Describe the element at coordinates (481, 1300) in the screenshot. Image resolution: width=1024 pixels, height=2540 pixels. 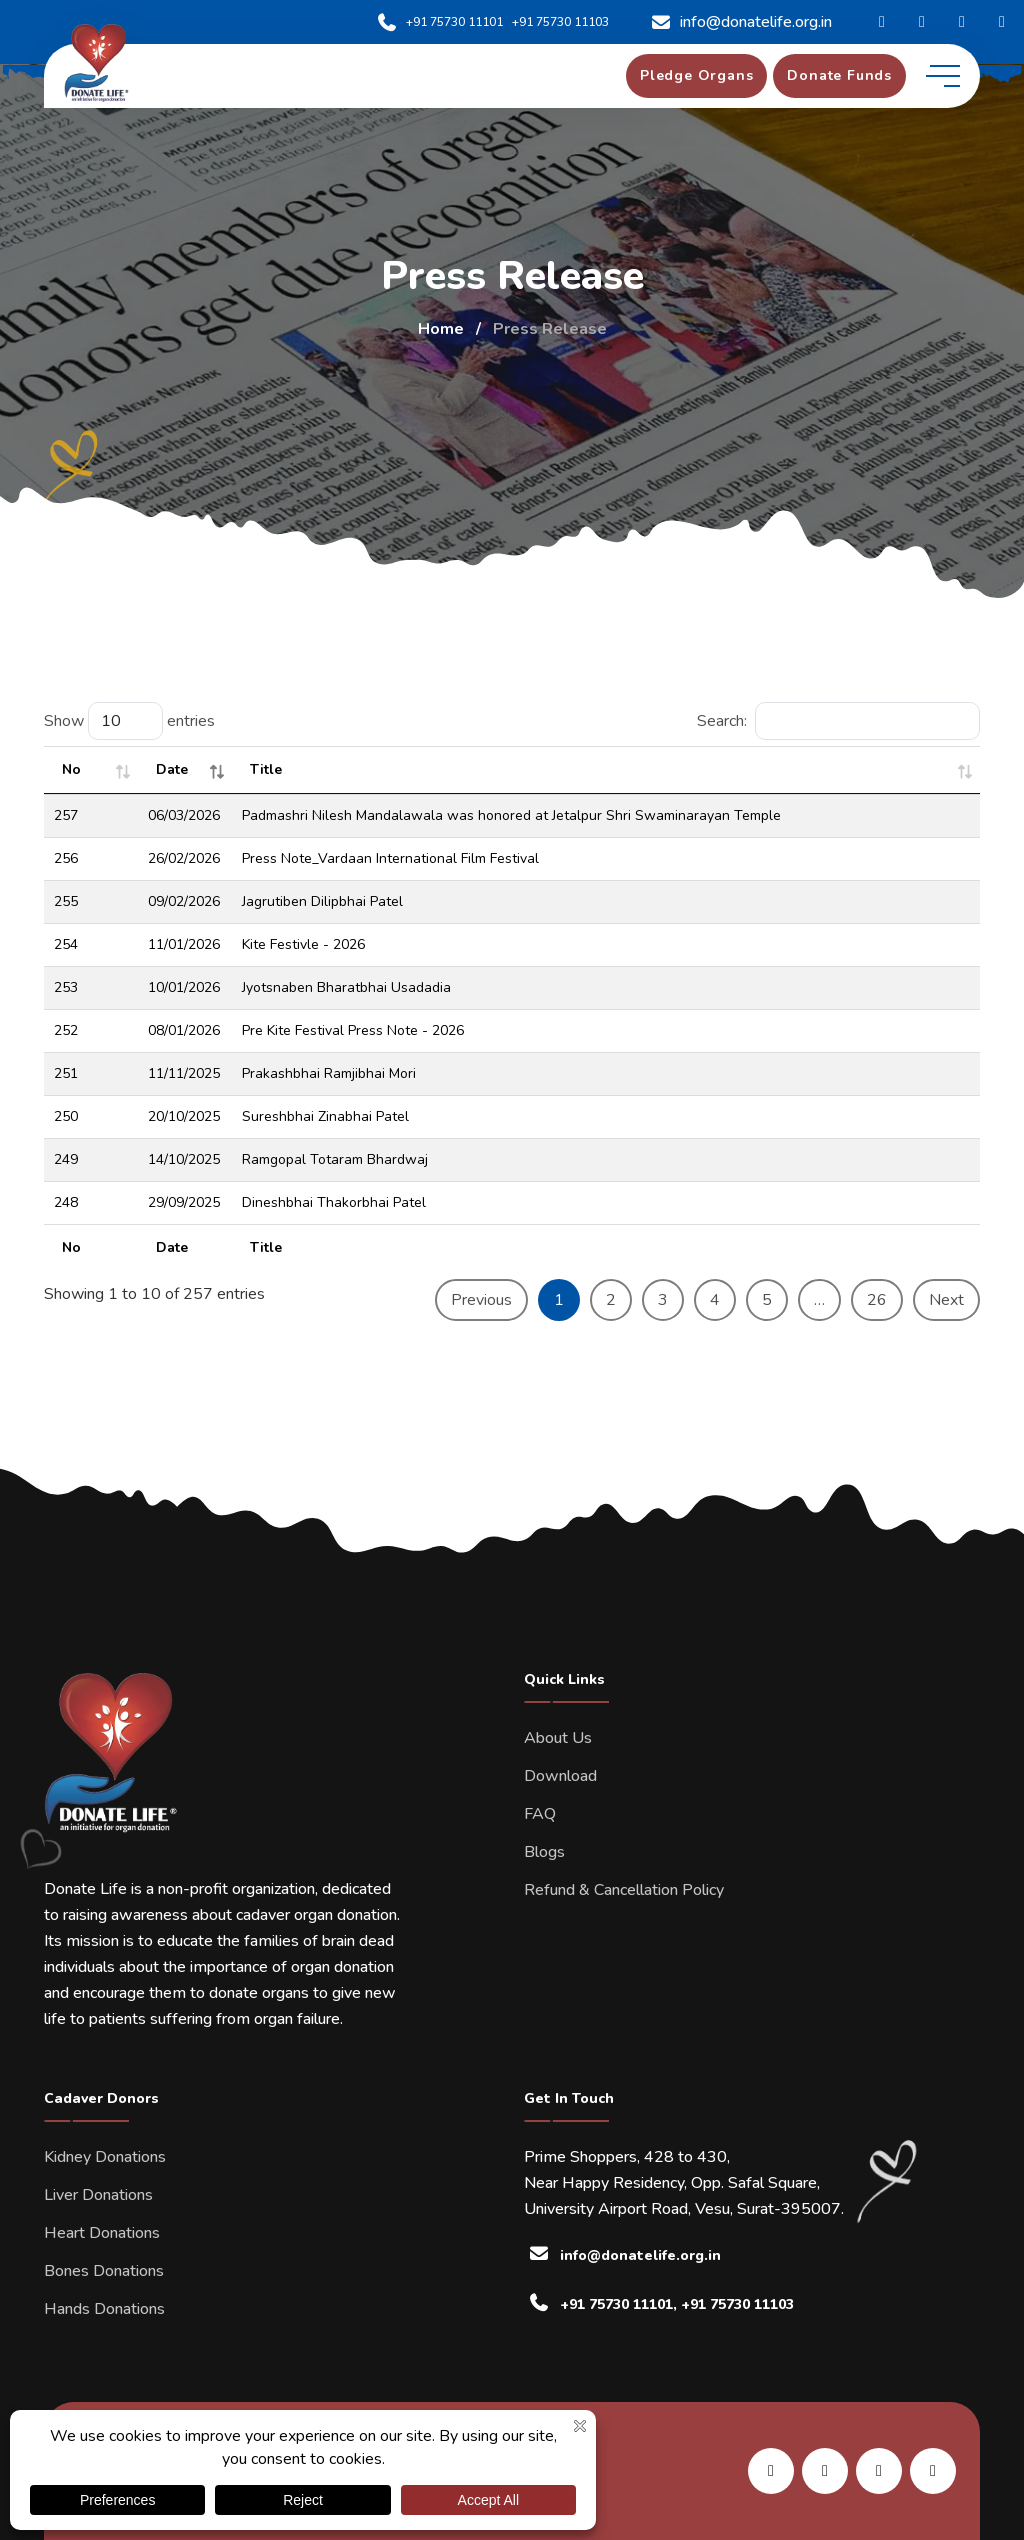
I see `Previous` at that location.